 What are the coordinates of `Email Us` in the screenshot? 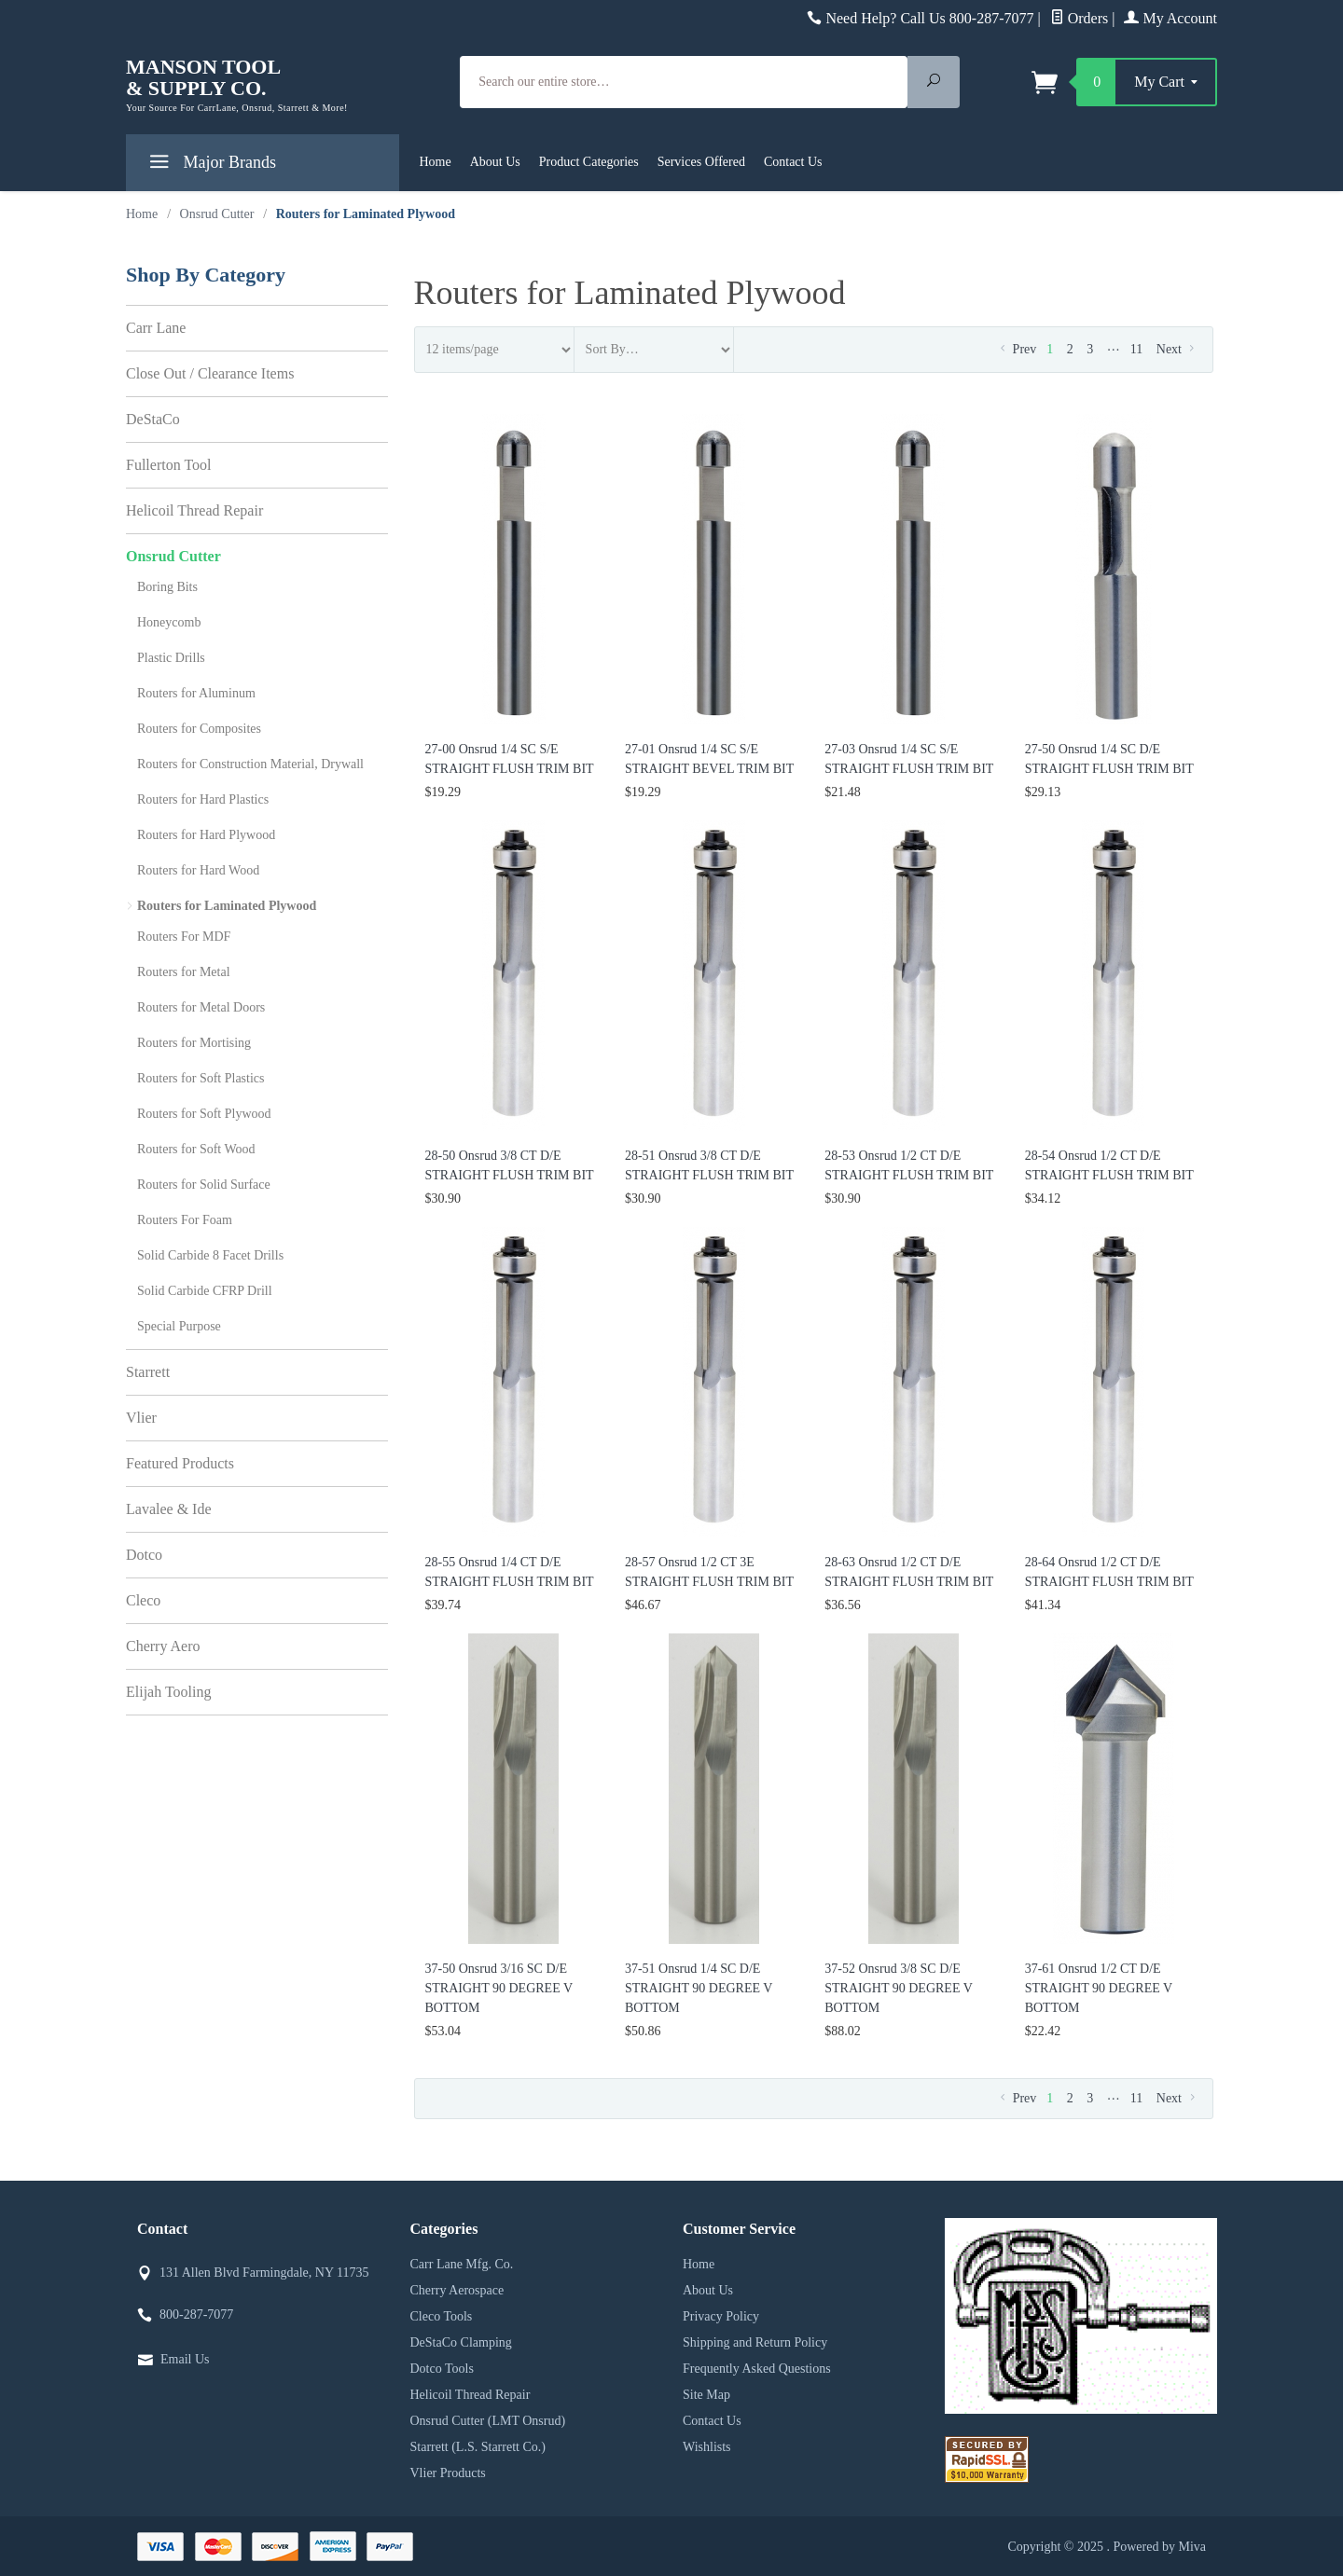 It's located at (185, 2359).